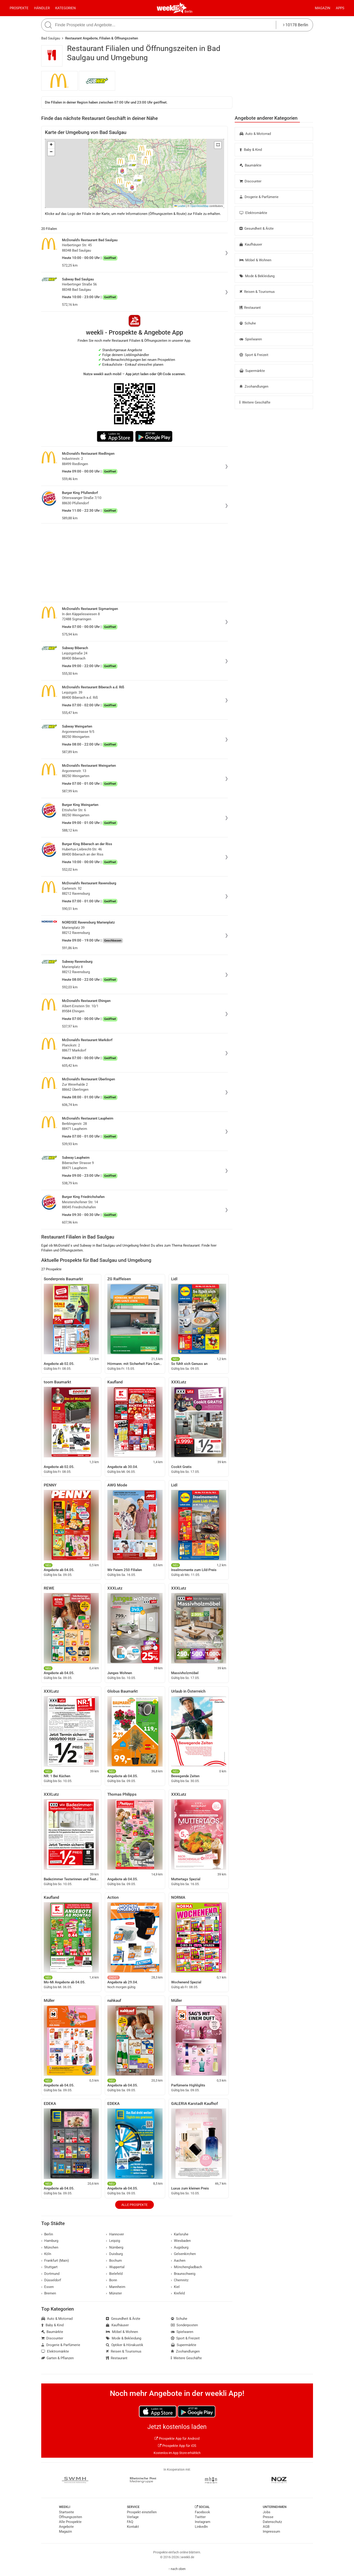  What do you see at coordinates (252, 371) in the screenshot?
I see `Supermärkte` at bounding box center [252, 371].